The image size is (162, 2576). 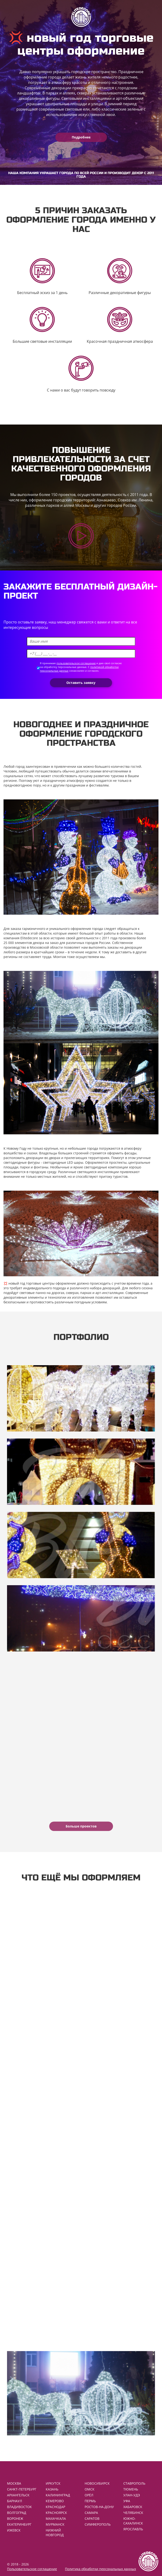 I want to click on Подробнее, so click(x=81, y=137).